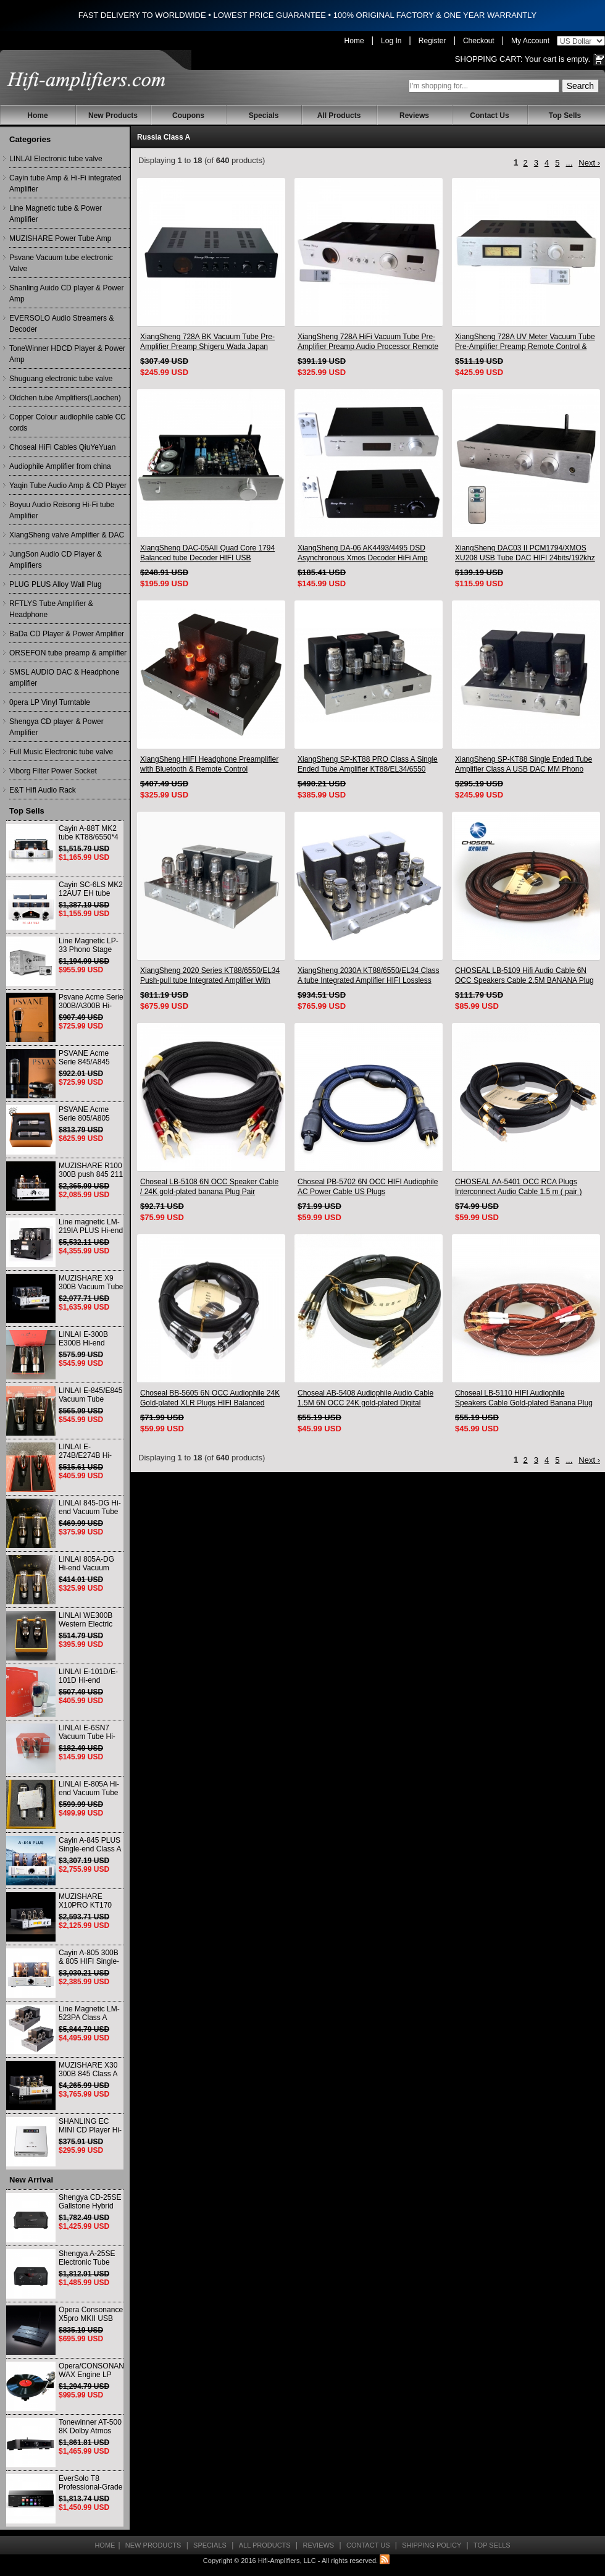 Image resolution: width=605 pixels, height=2576 pixels. I want to click on ORSEFON tube preamp & amplifier, so click(68, 653).